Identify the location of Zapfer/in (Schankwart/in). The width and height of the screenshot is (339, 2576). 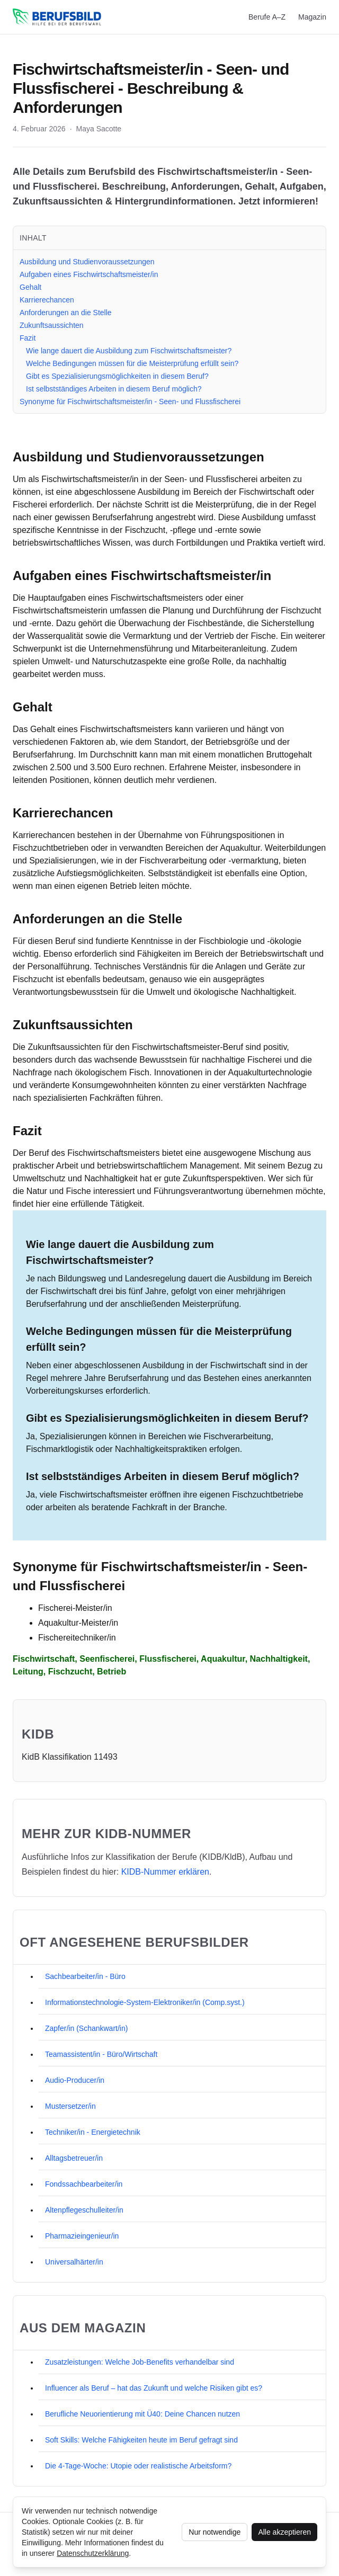
(86, 2028).